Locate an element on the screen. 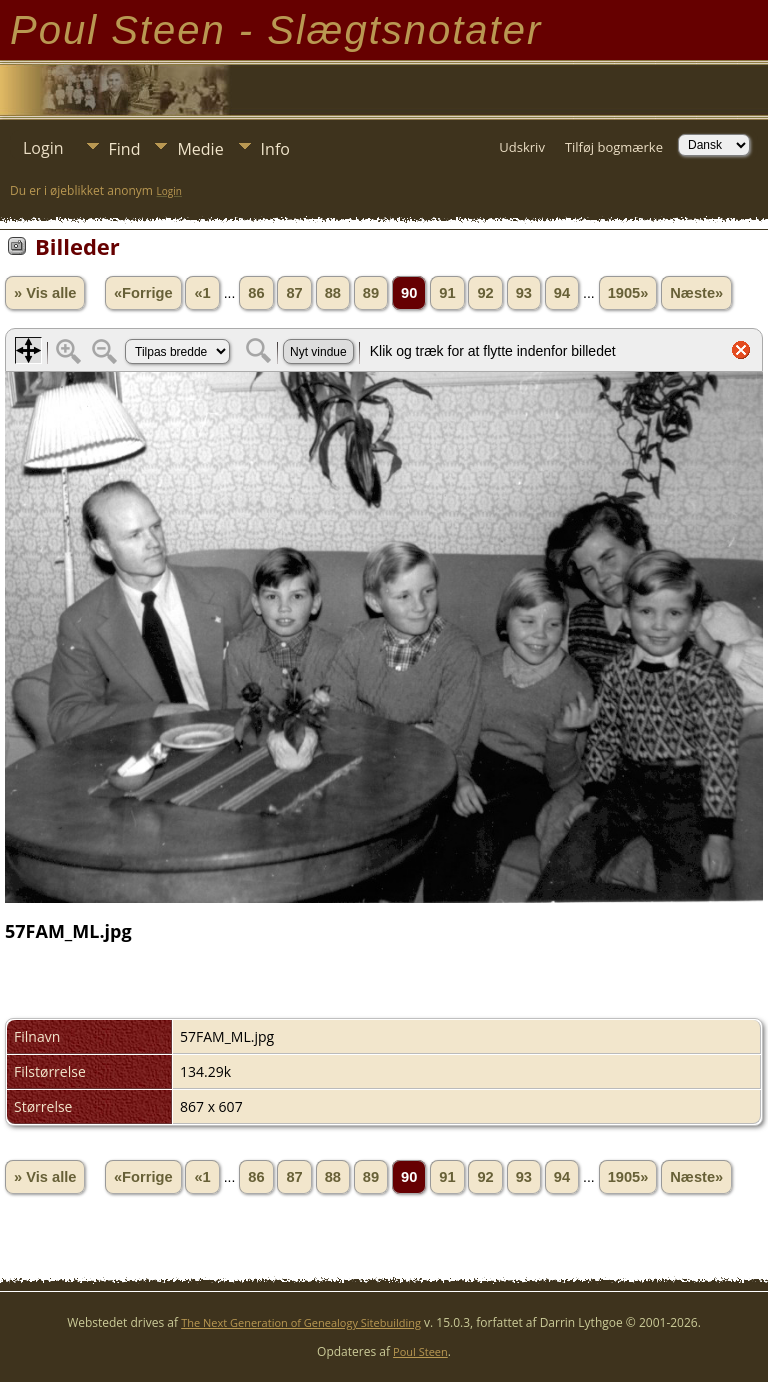  87 is located at coordinates (294, 293).